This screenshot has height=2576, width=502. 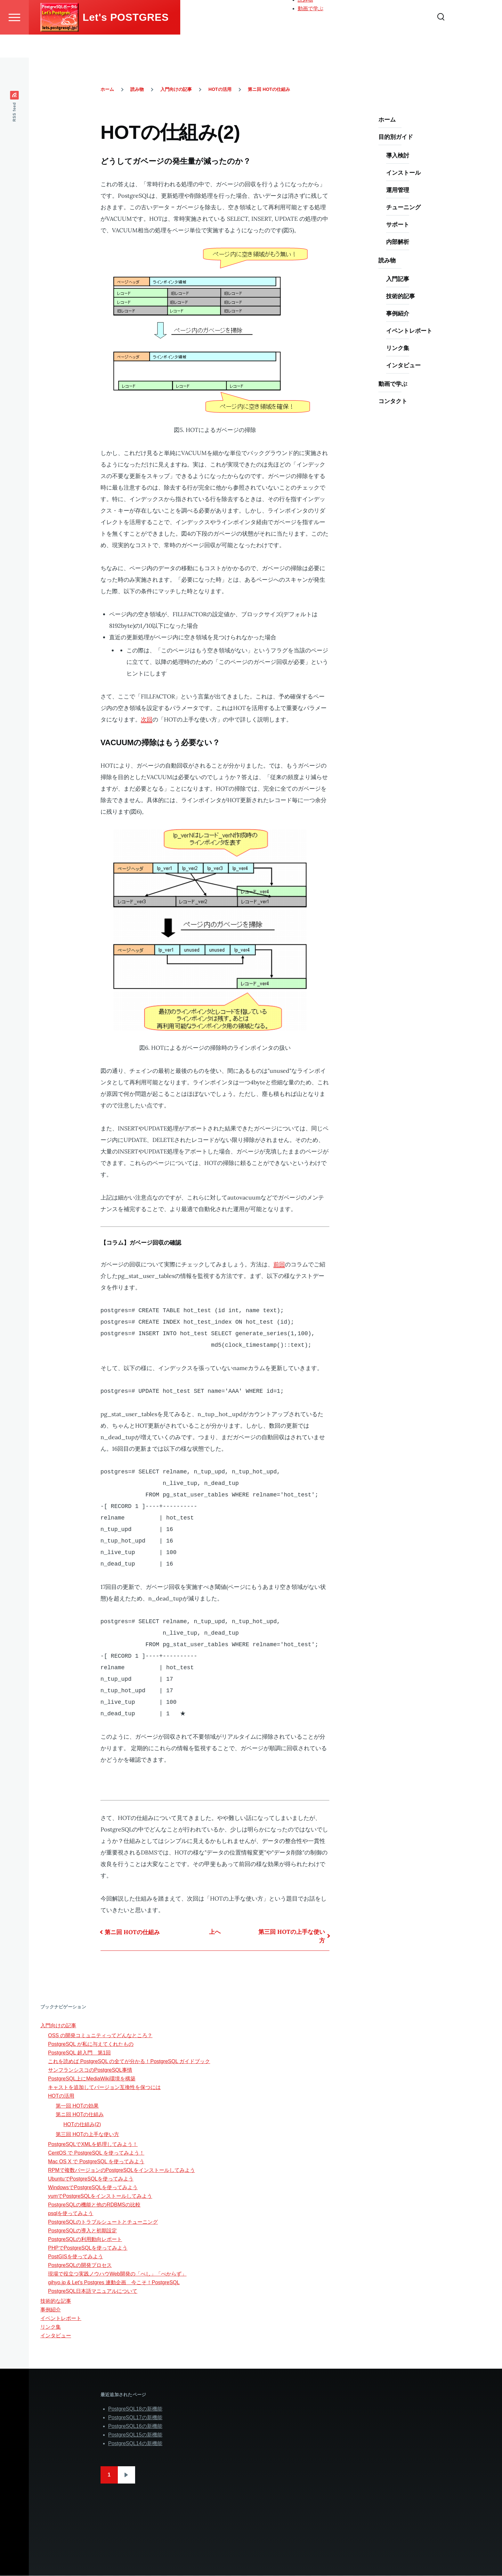 I want to click on リンク集, so click(x=397, y=348).